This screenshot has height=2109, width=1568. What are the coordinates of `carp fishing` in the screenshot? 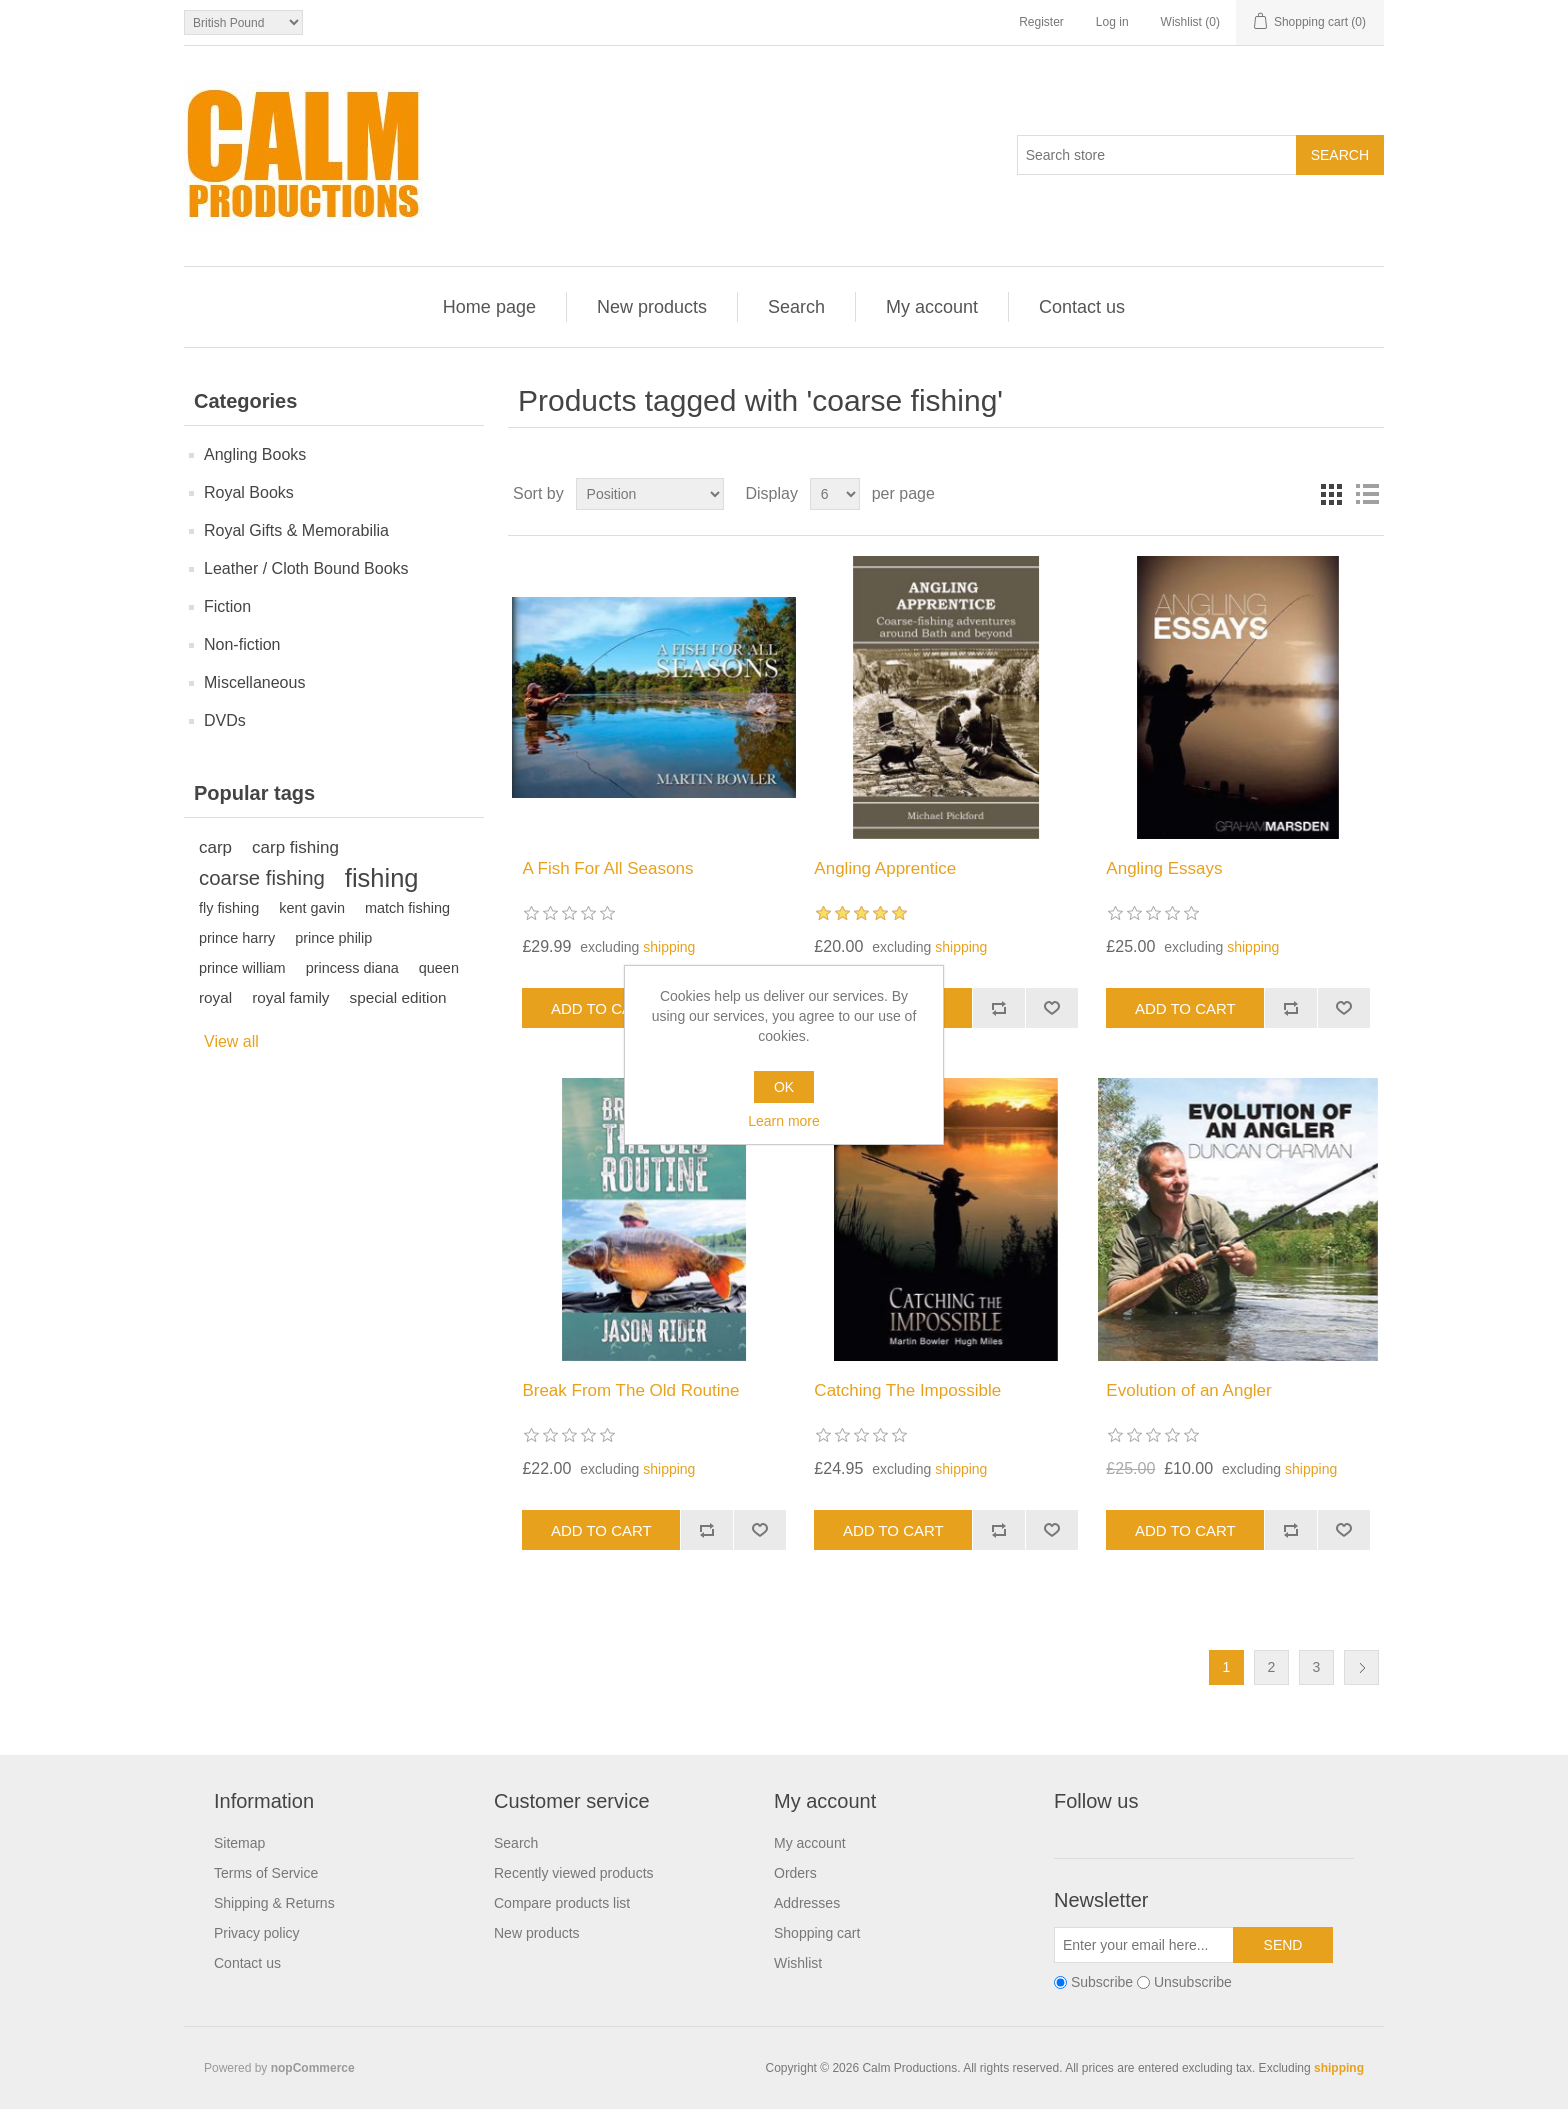 It's located at (295, 847).